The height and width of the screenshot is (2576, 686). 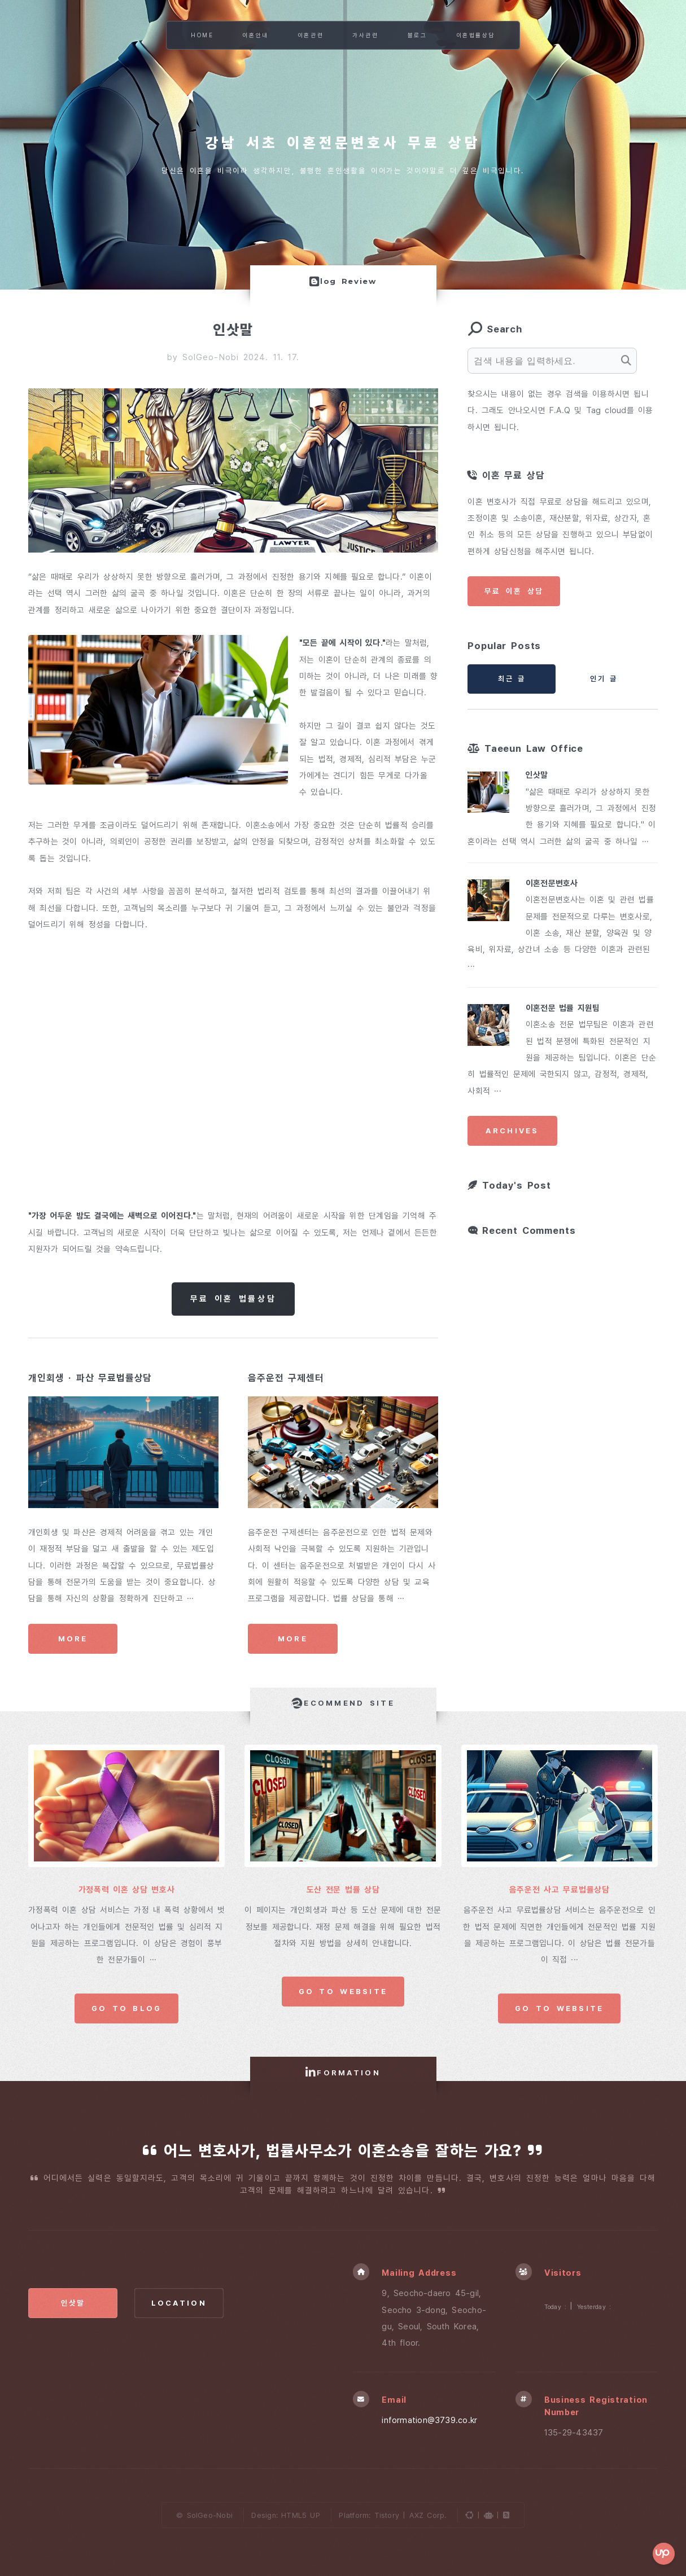 I want to click on 이혼전문변호사, so click(x=552, y=883).